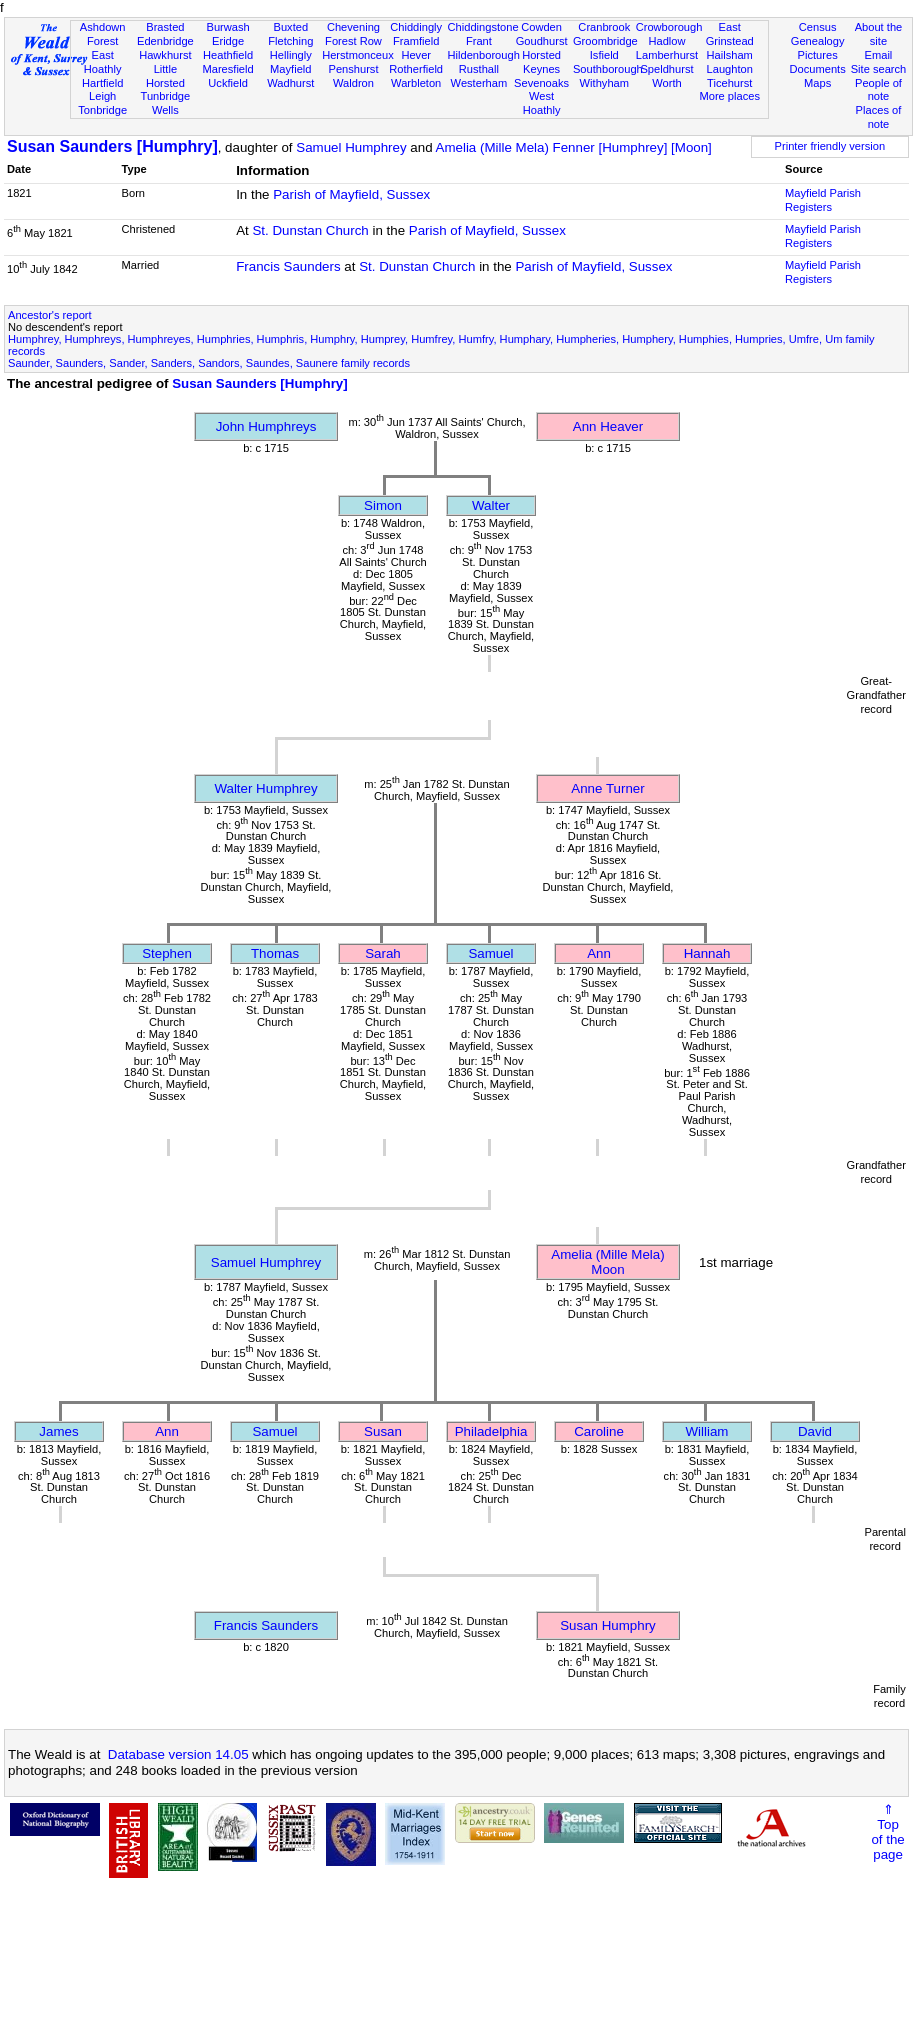 The width and height of the screenshot is (914, 2028). What do you see at coordinates (479, 83) in the screenshot?
I see `Westerham` at bounding box center [479, 83].